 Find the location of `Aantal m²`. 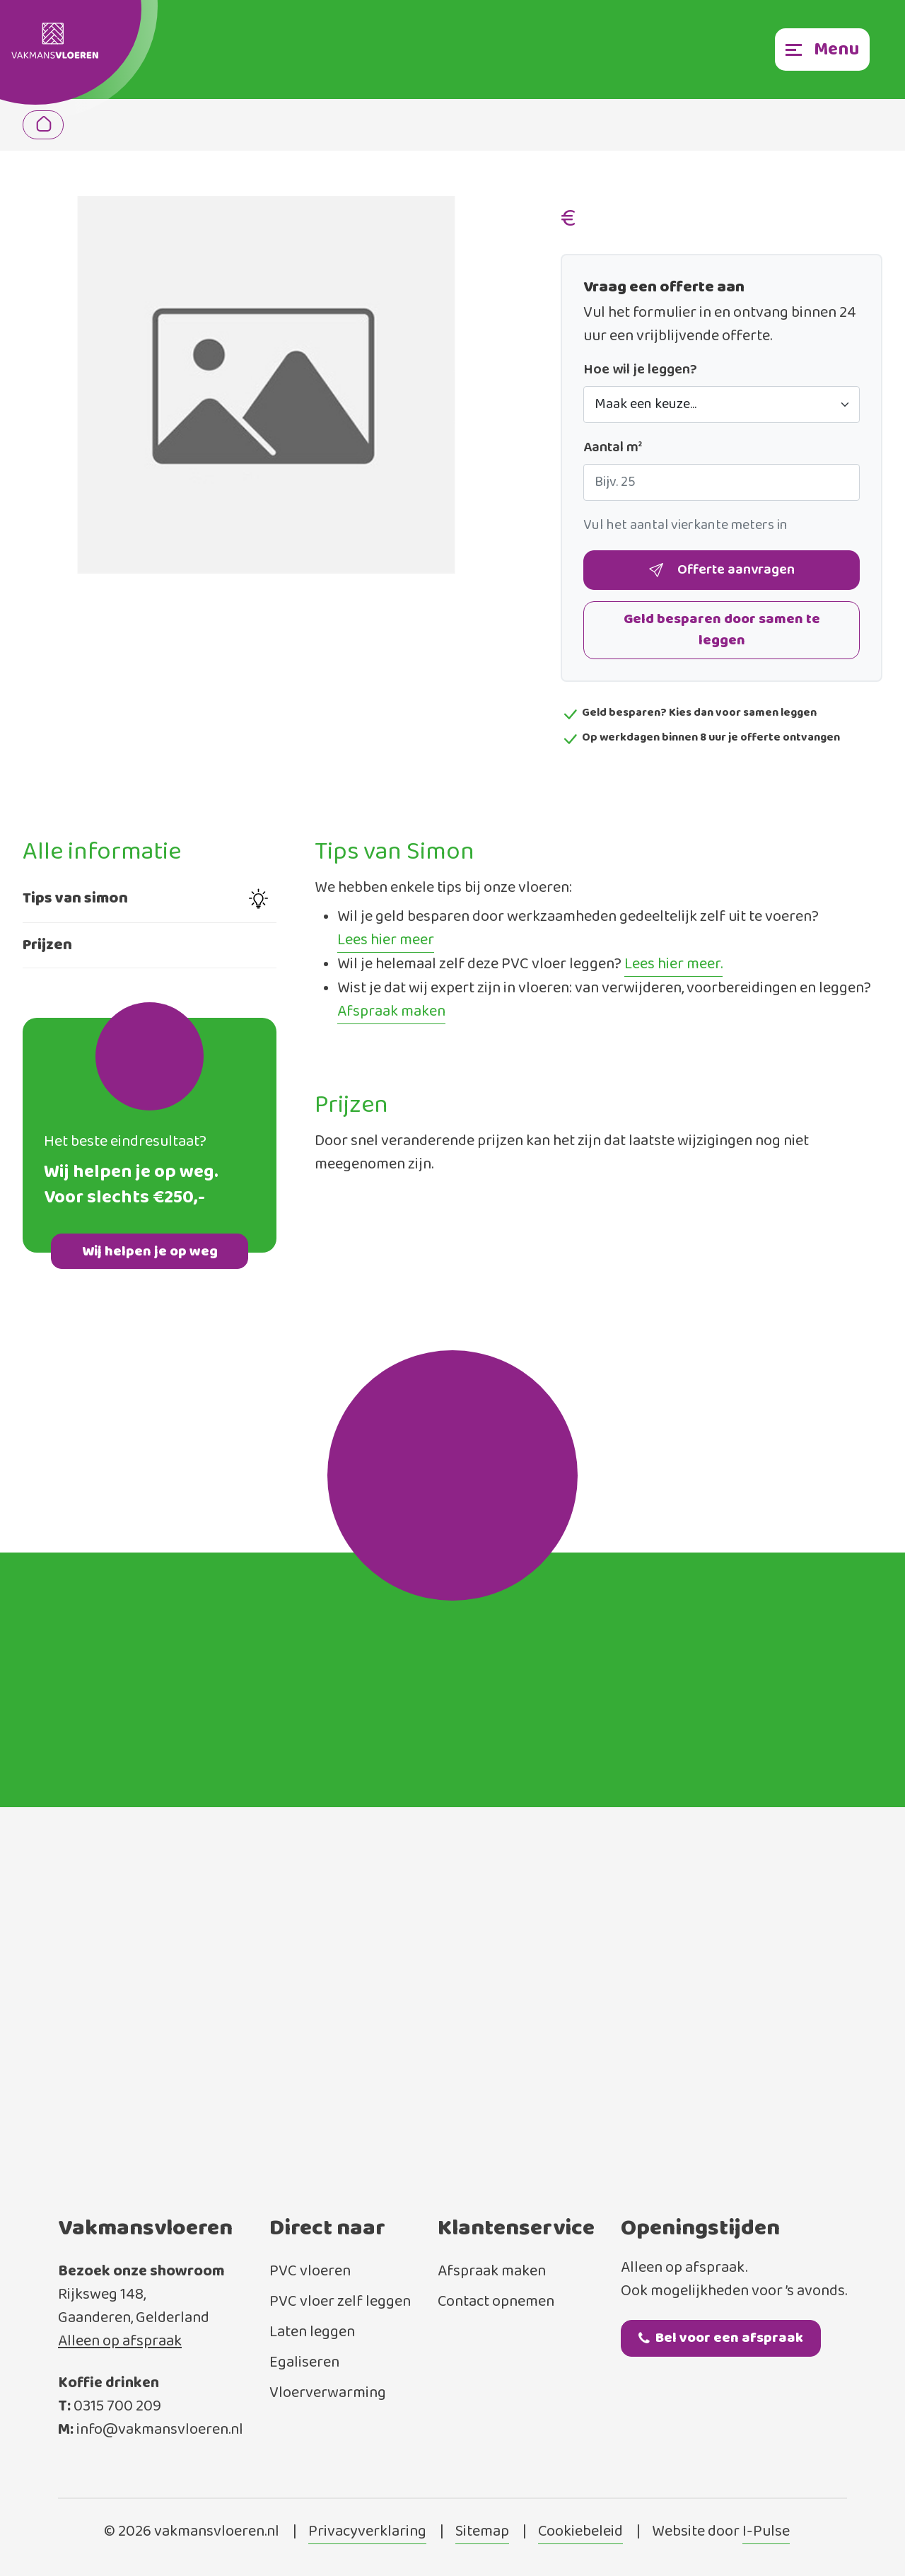

Aantal m² is located at coordinates (612, 447).